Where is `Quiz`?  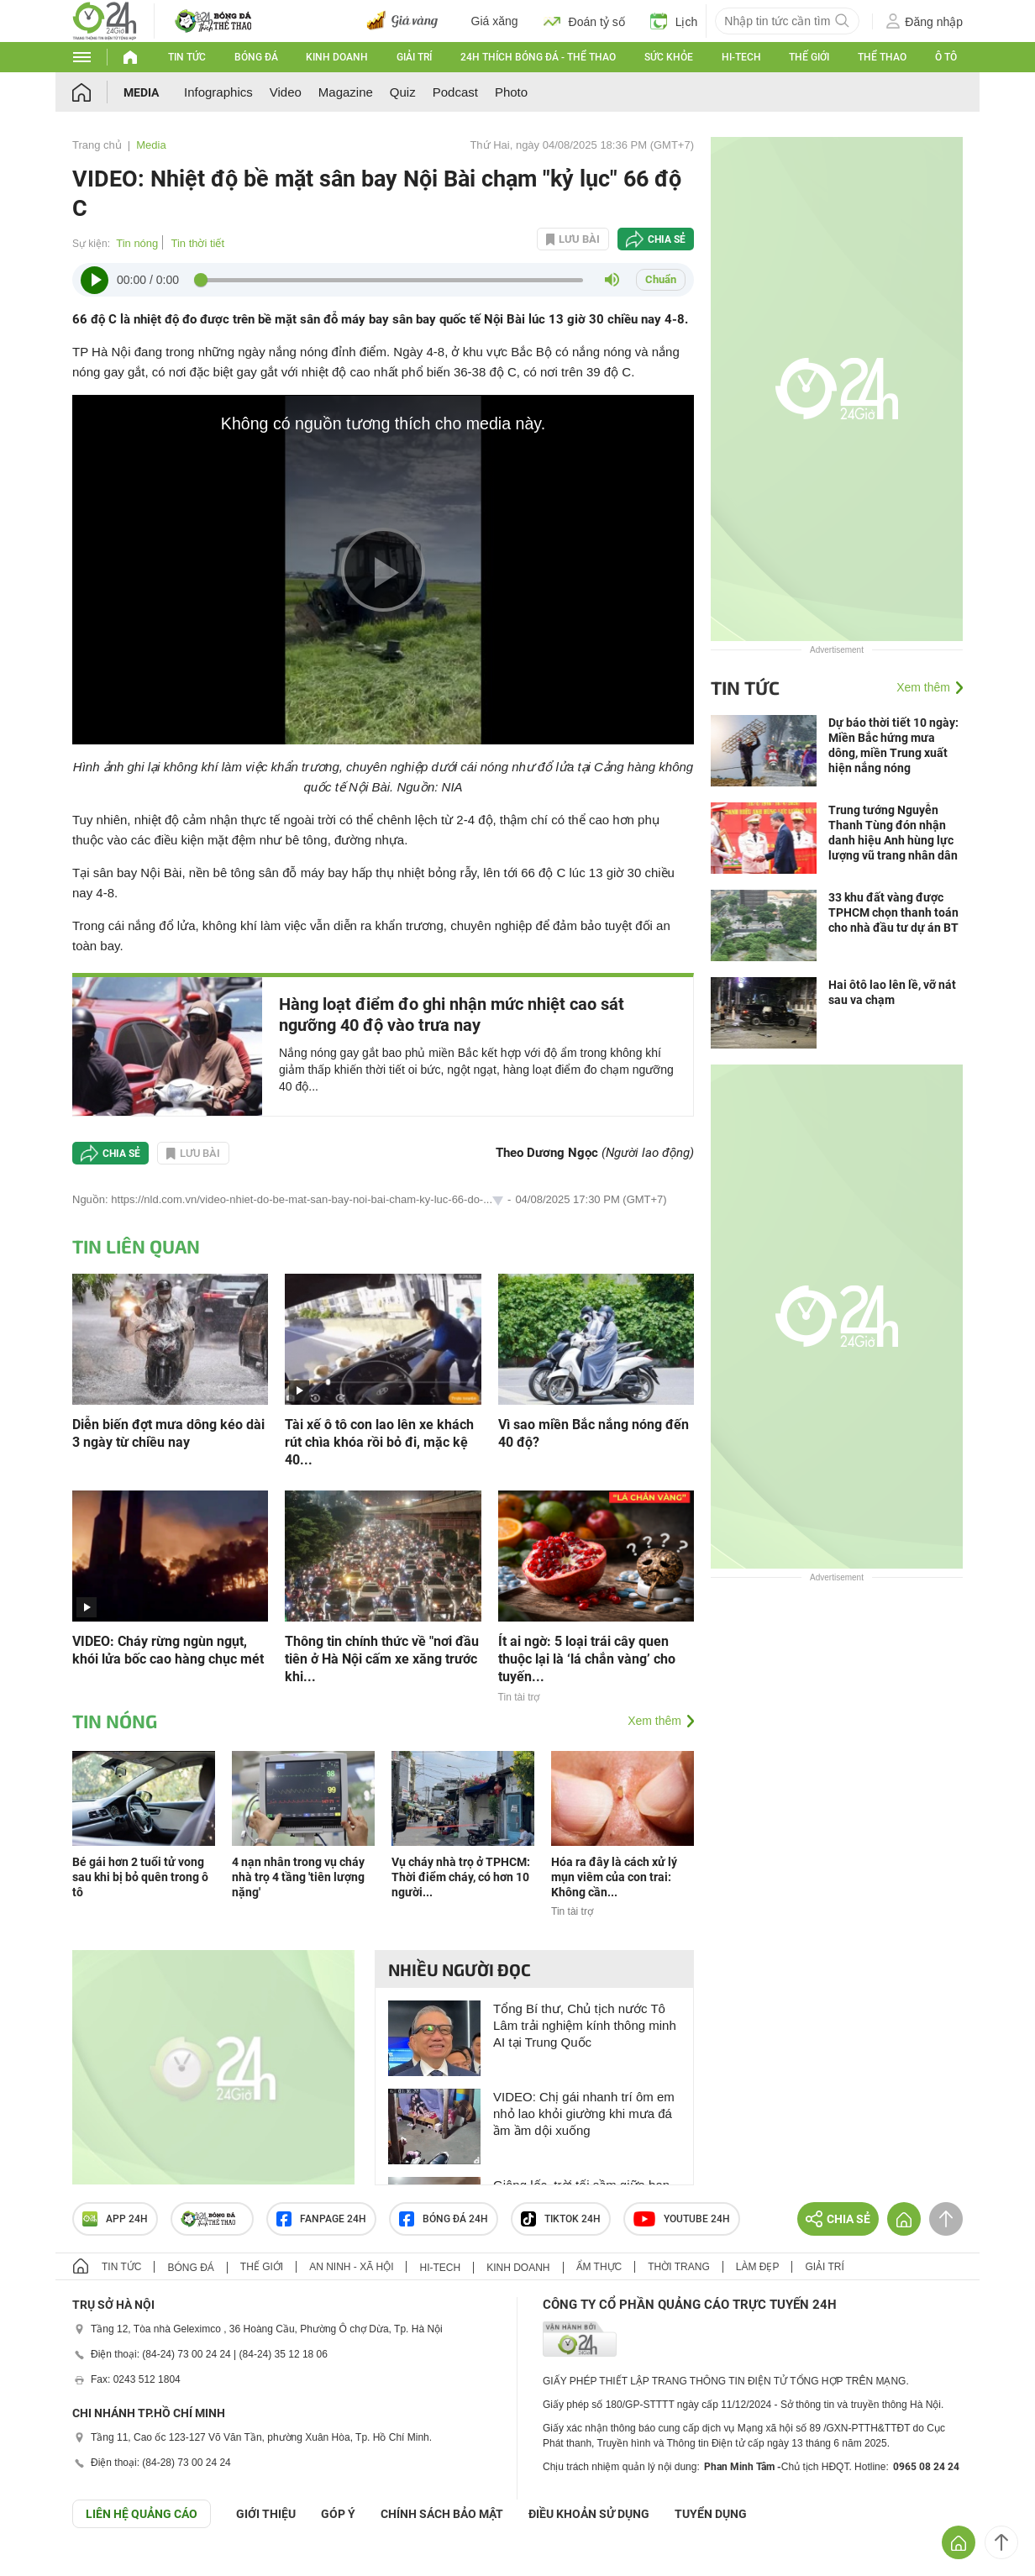 Quiz is located at coordinates (403, 92).